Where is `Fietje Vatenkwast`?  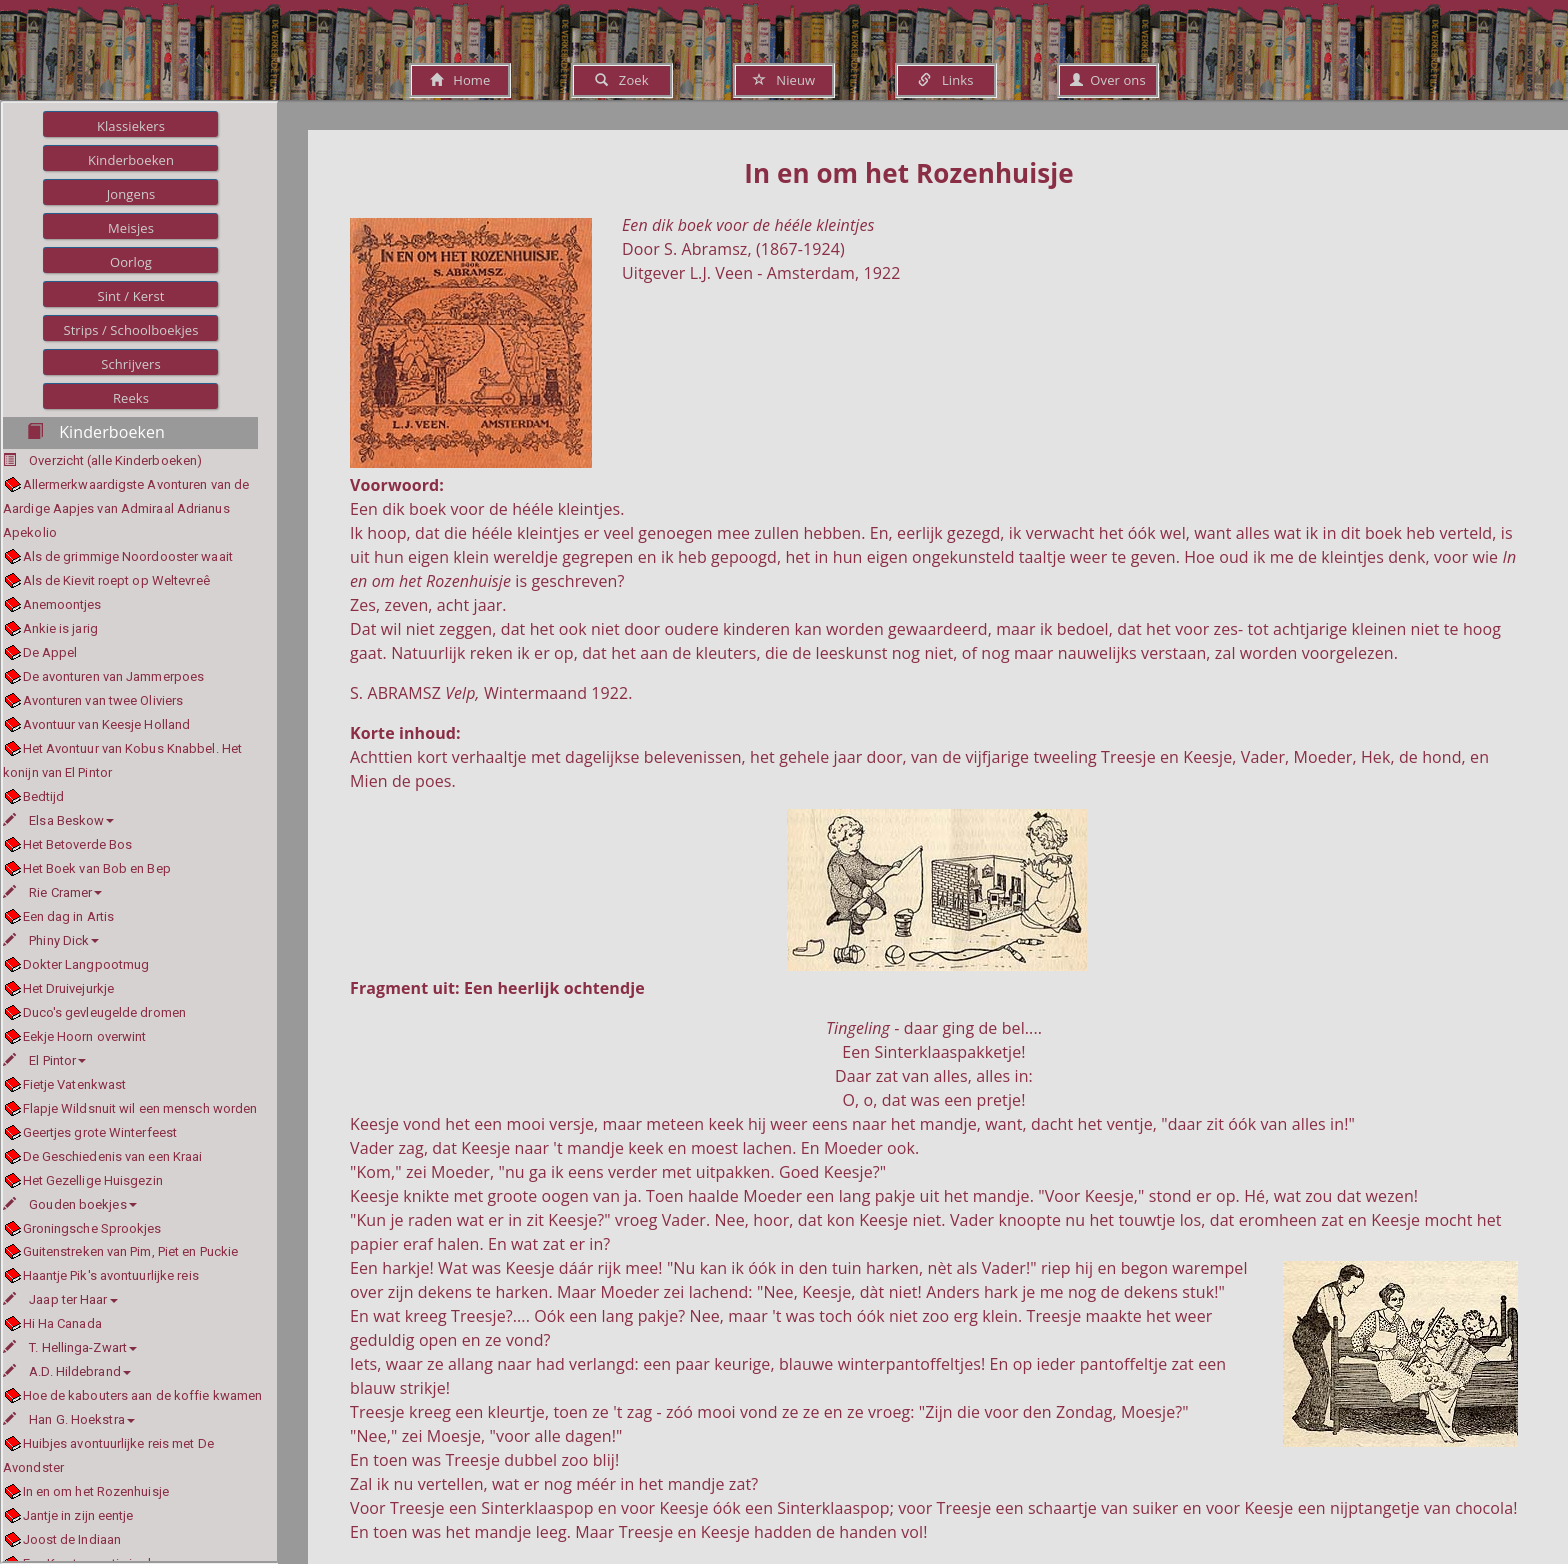
Fietje Vatenkwast is located at coordinates (75, 1084).